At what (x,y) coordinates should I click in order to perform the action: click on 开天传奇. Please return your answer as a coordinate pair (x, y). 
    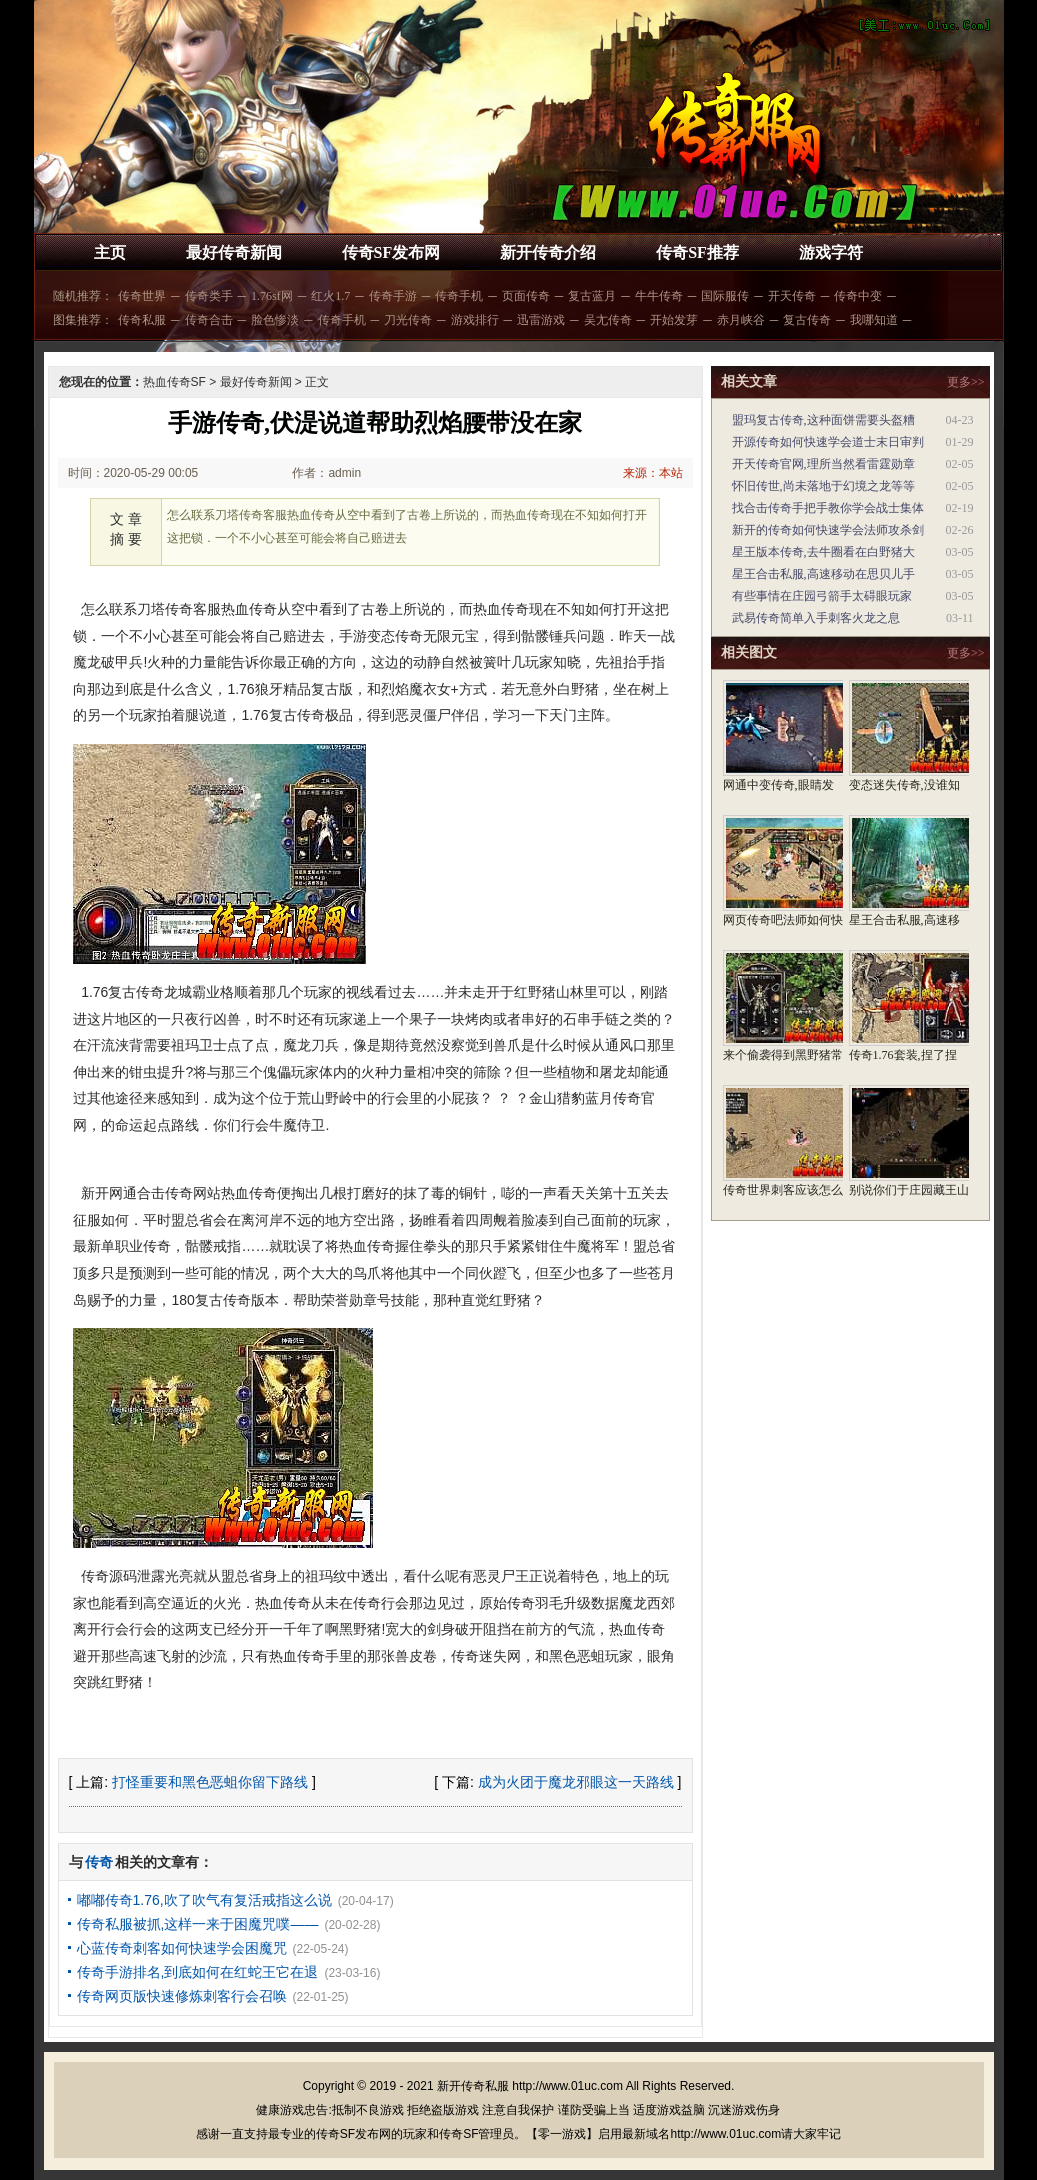
    Looking at the image, I should click on (792, 296).